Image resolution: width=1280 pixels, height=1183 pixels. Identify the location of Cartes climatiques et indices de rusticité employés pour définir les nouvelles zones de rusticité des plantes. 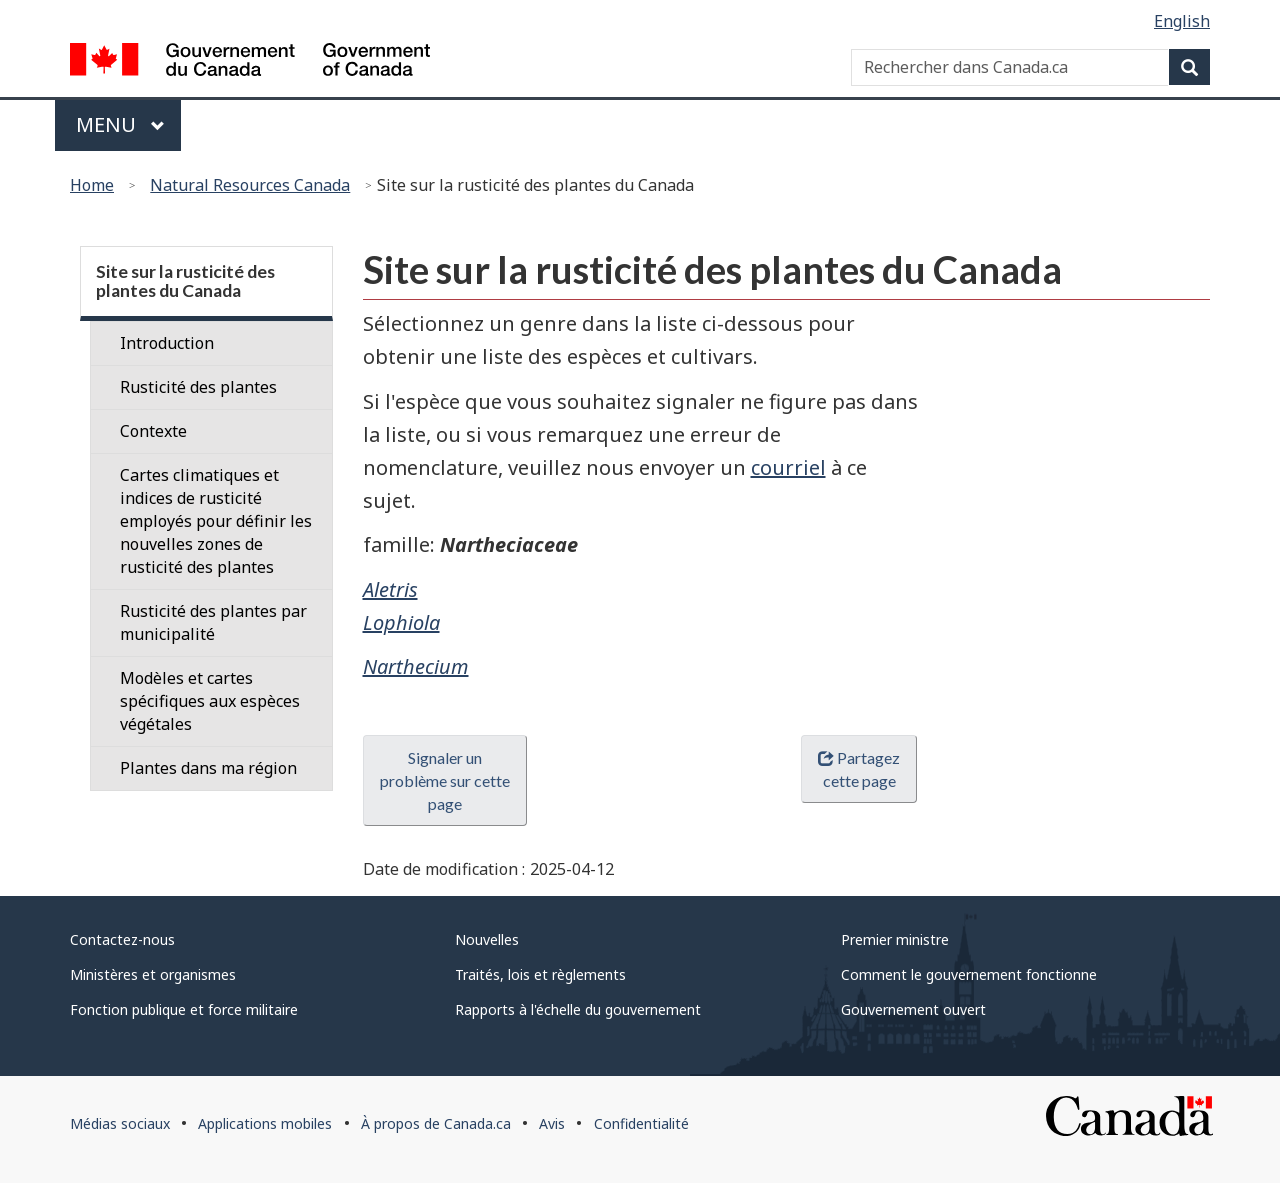
(216, 521).